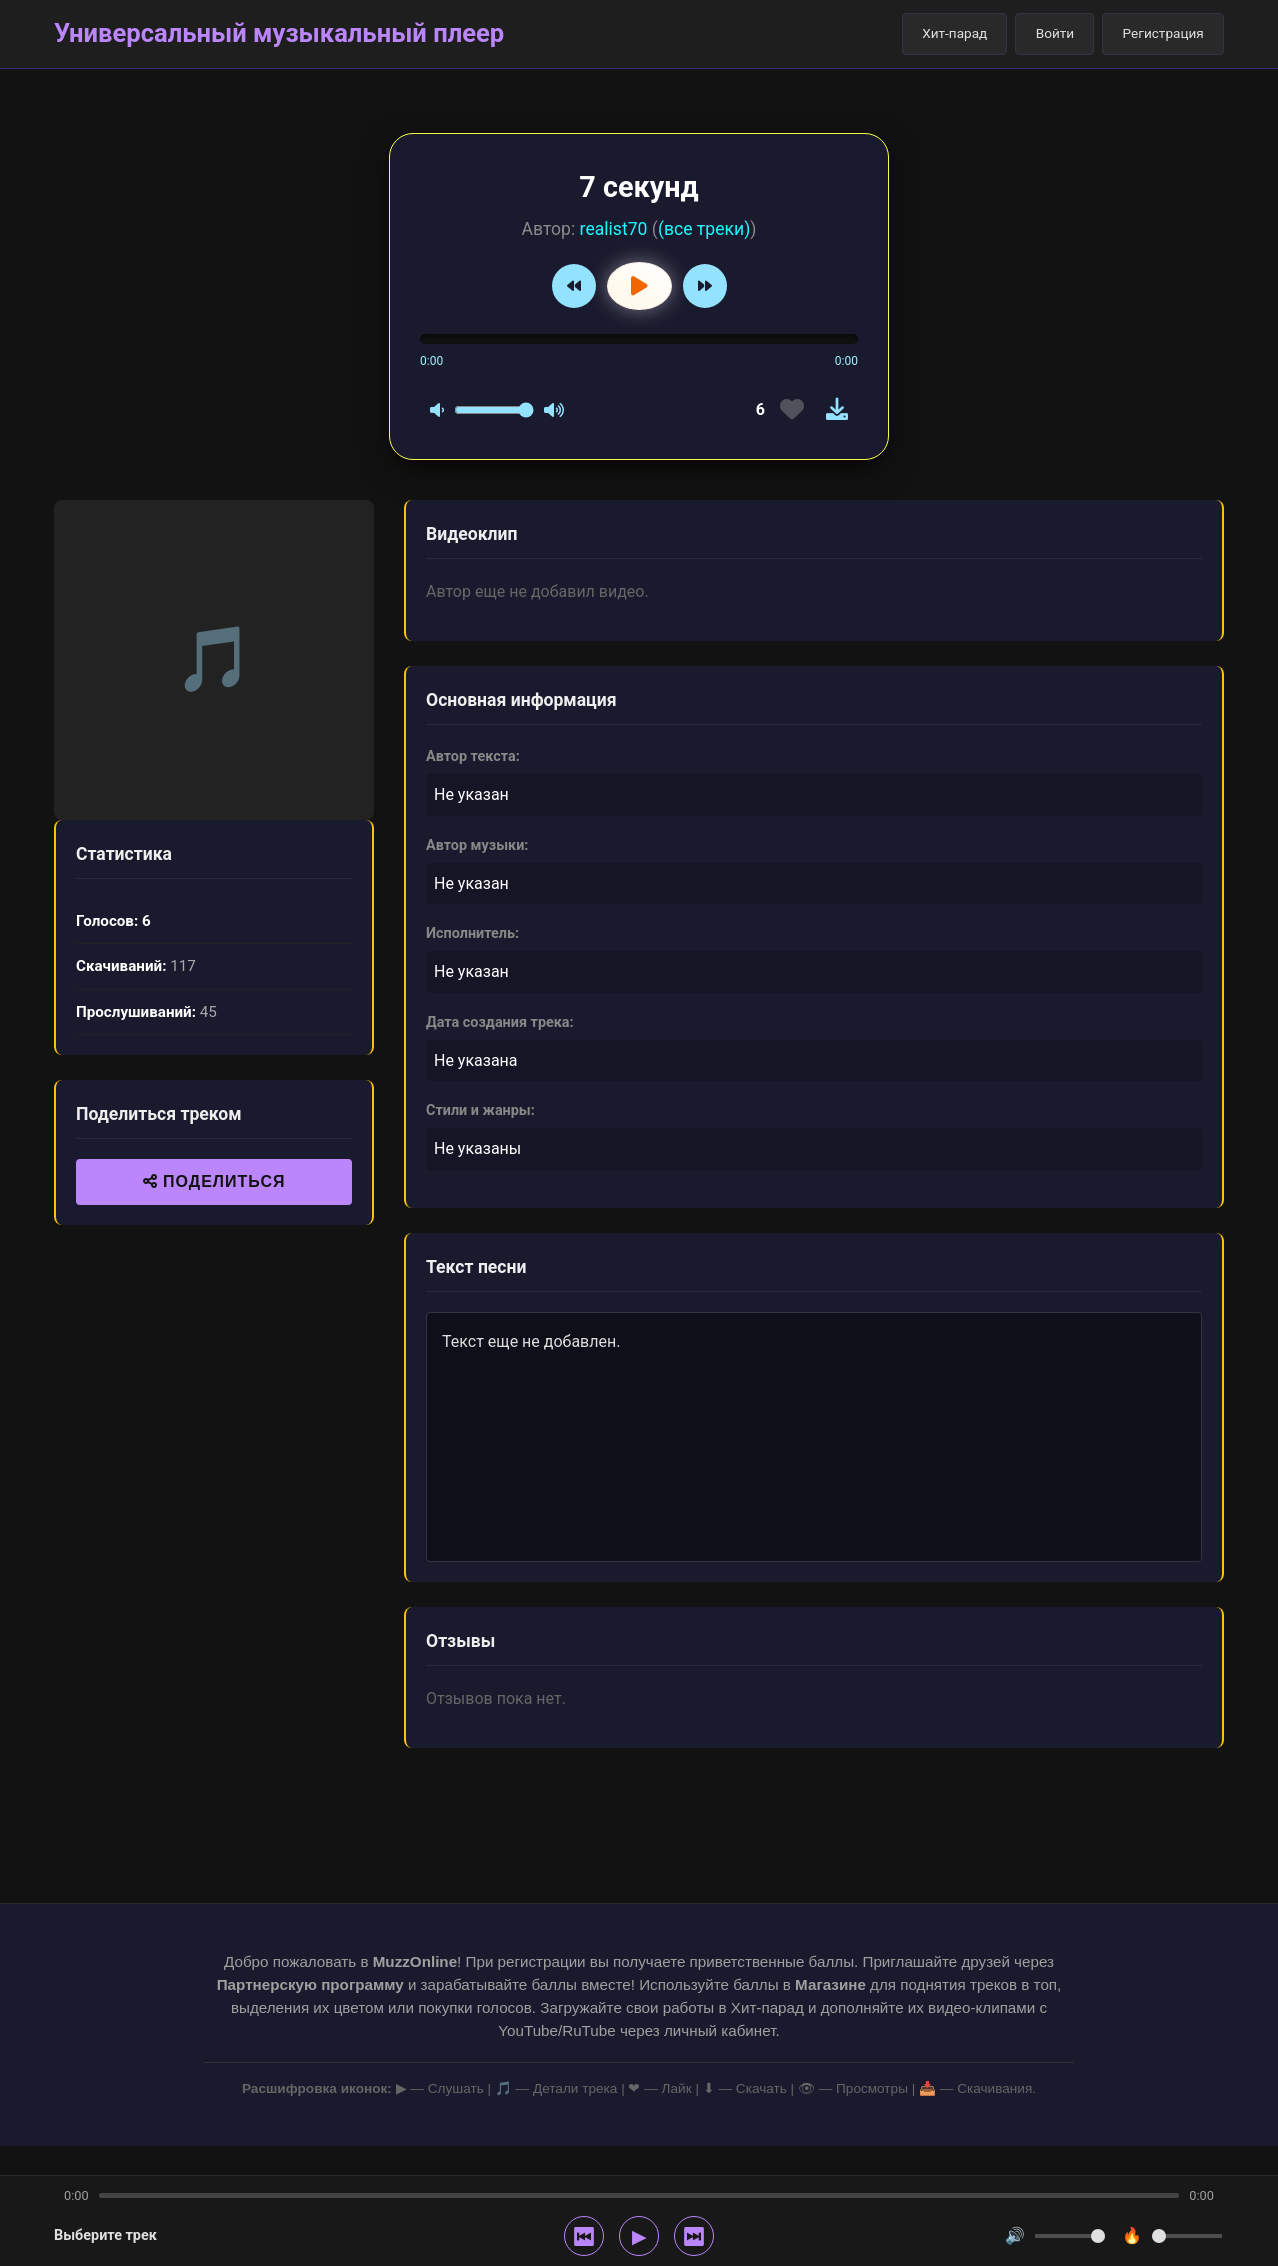 Image resolution: width=1278 pixels, height=2266 pixels. I want to click on Регистрация, so click(1163, 33).